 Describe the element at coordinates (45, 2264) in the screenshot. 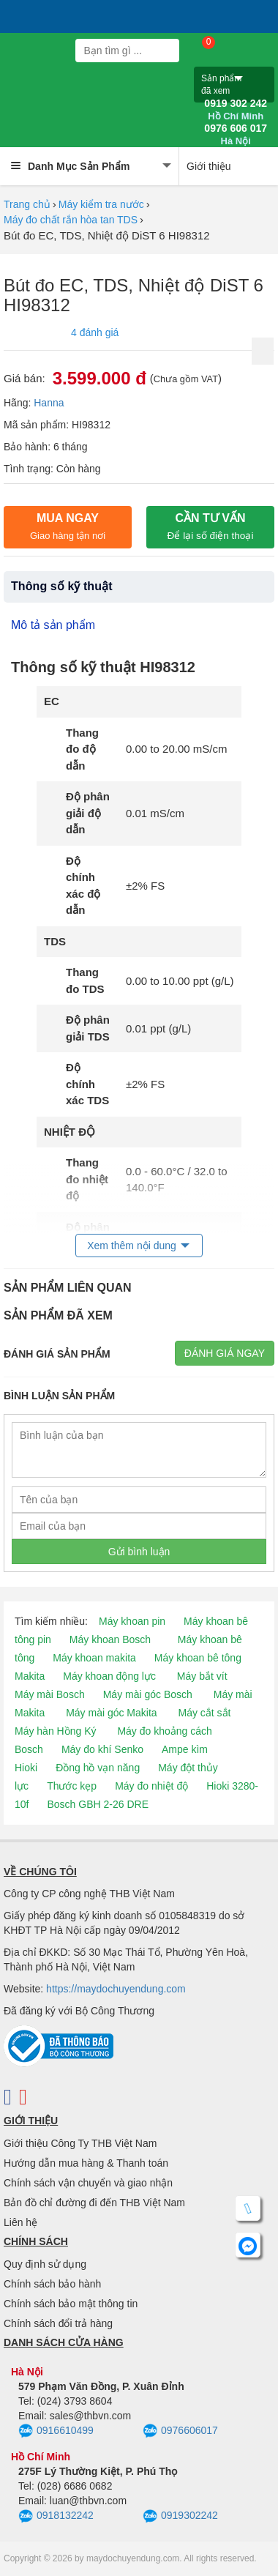

I see `Quy định sử dụng` at that location.